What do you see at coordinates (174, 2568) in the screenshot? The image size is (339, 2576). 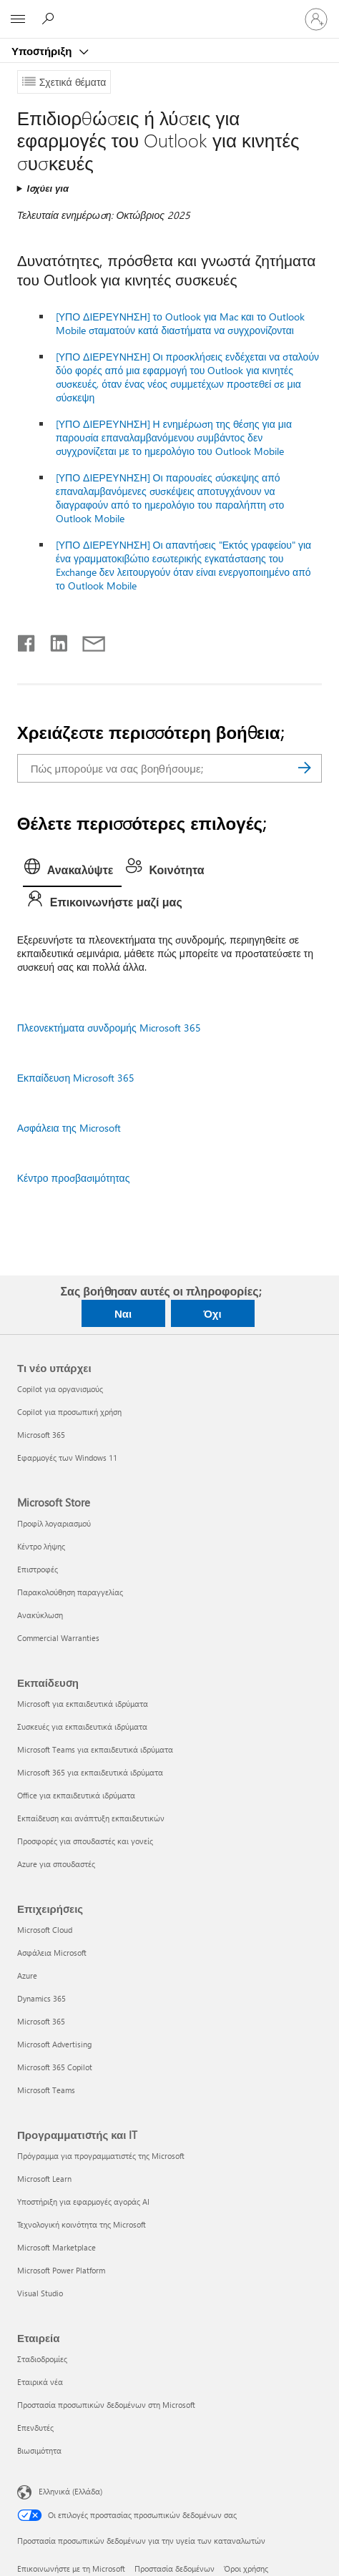 I see `Προστασία δεδομένων` at bounding box center [174, 2568].